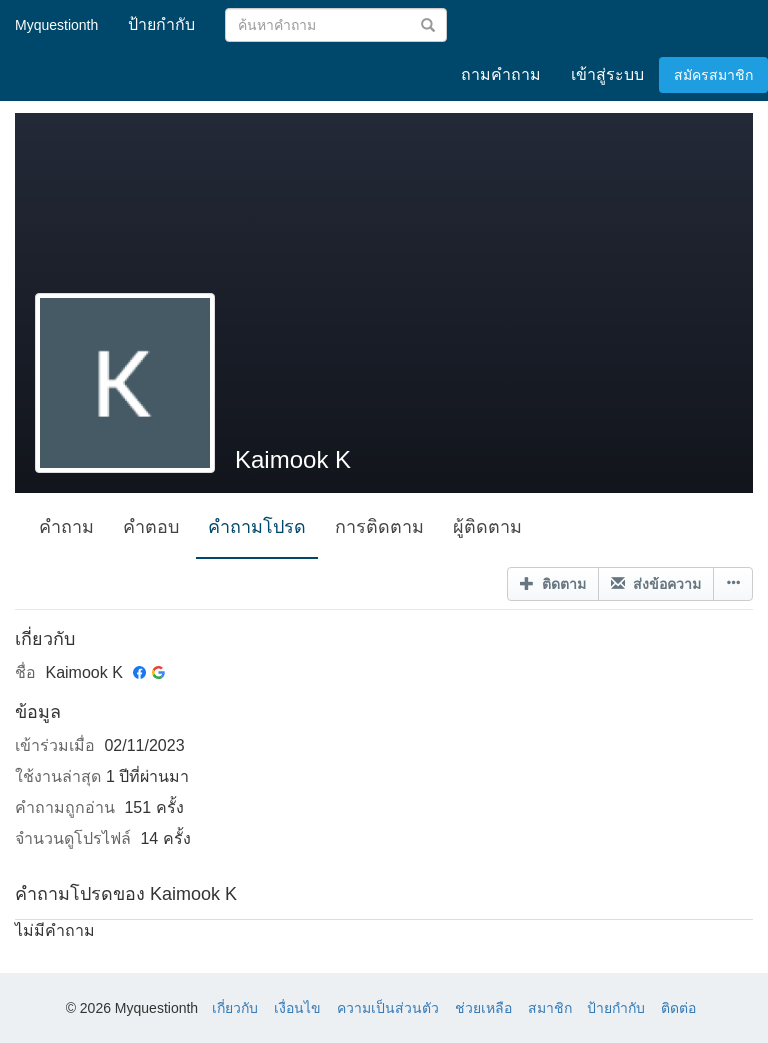 The image size is (768, 1043). I want to click on คำตอบ, so click(151, 527).